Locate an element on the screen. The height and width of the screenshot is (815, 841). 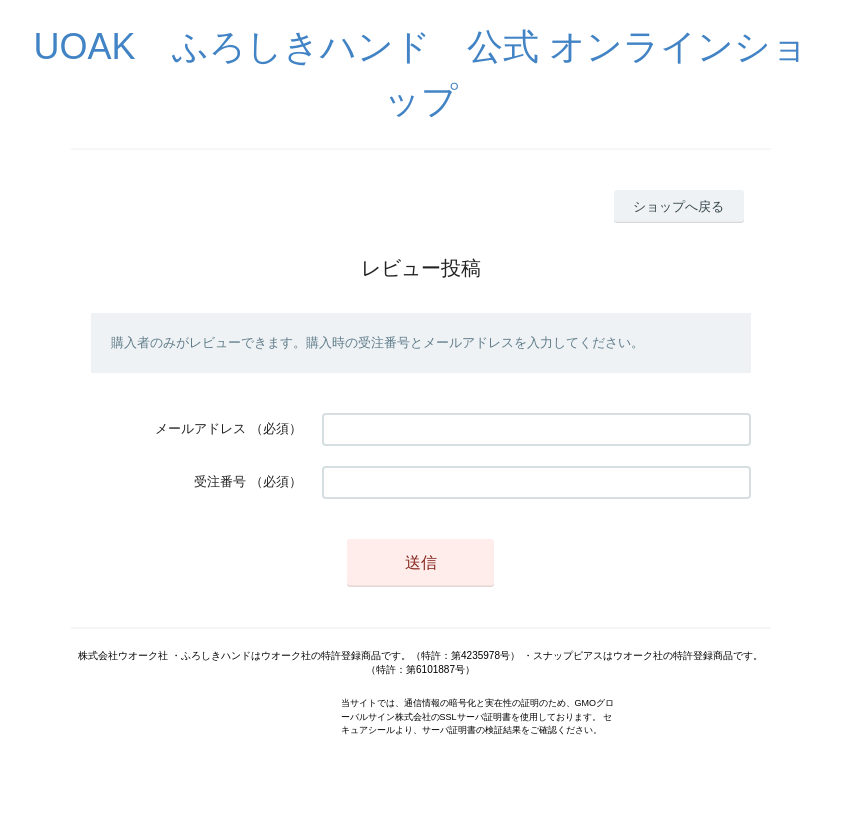
メールアドレス is located at coordinates (200, 428).